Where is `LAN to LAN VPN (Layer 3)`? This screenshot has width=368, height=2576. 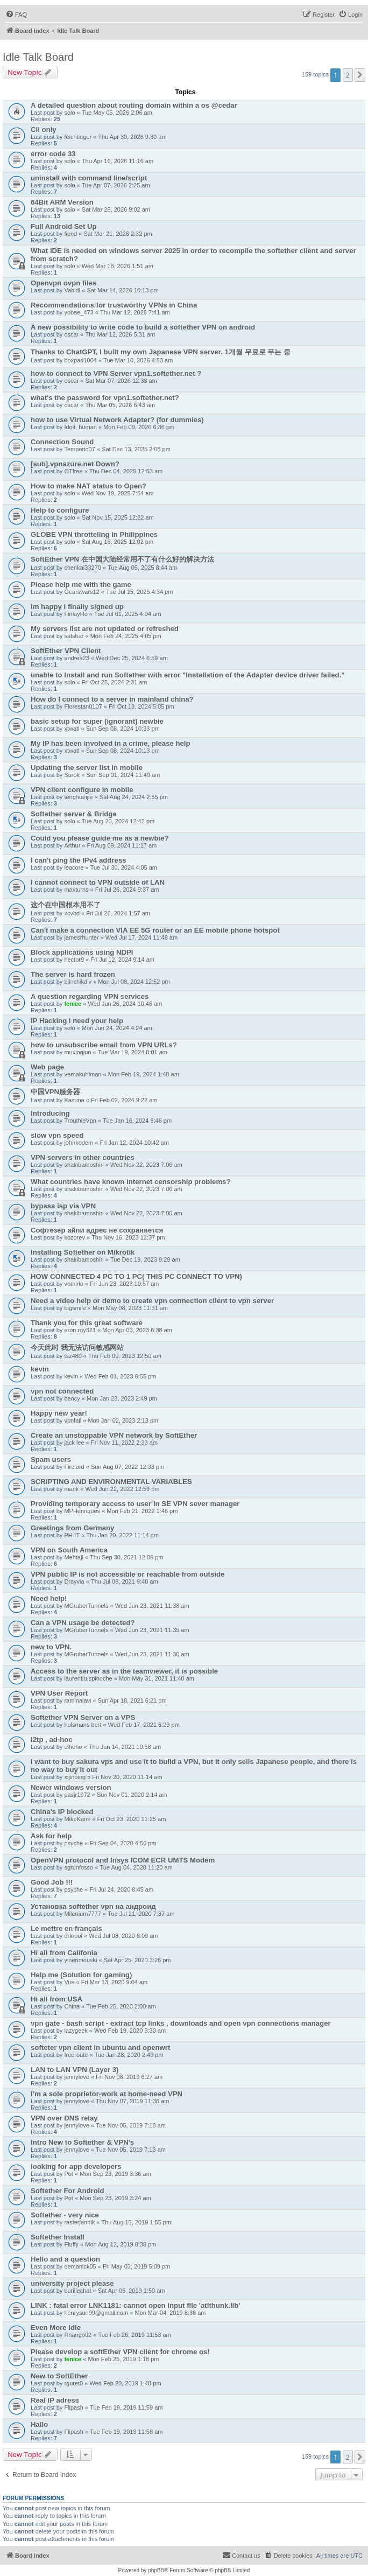 LAN to LAN VPN (Layer 3) is located at coordinates (74, 2070).